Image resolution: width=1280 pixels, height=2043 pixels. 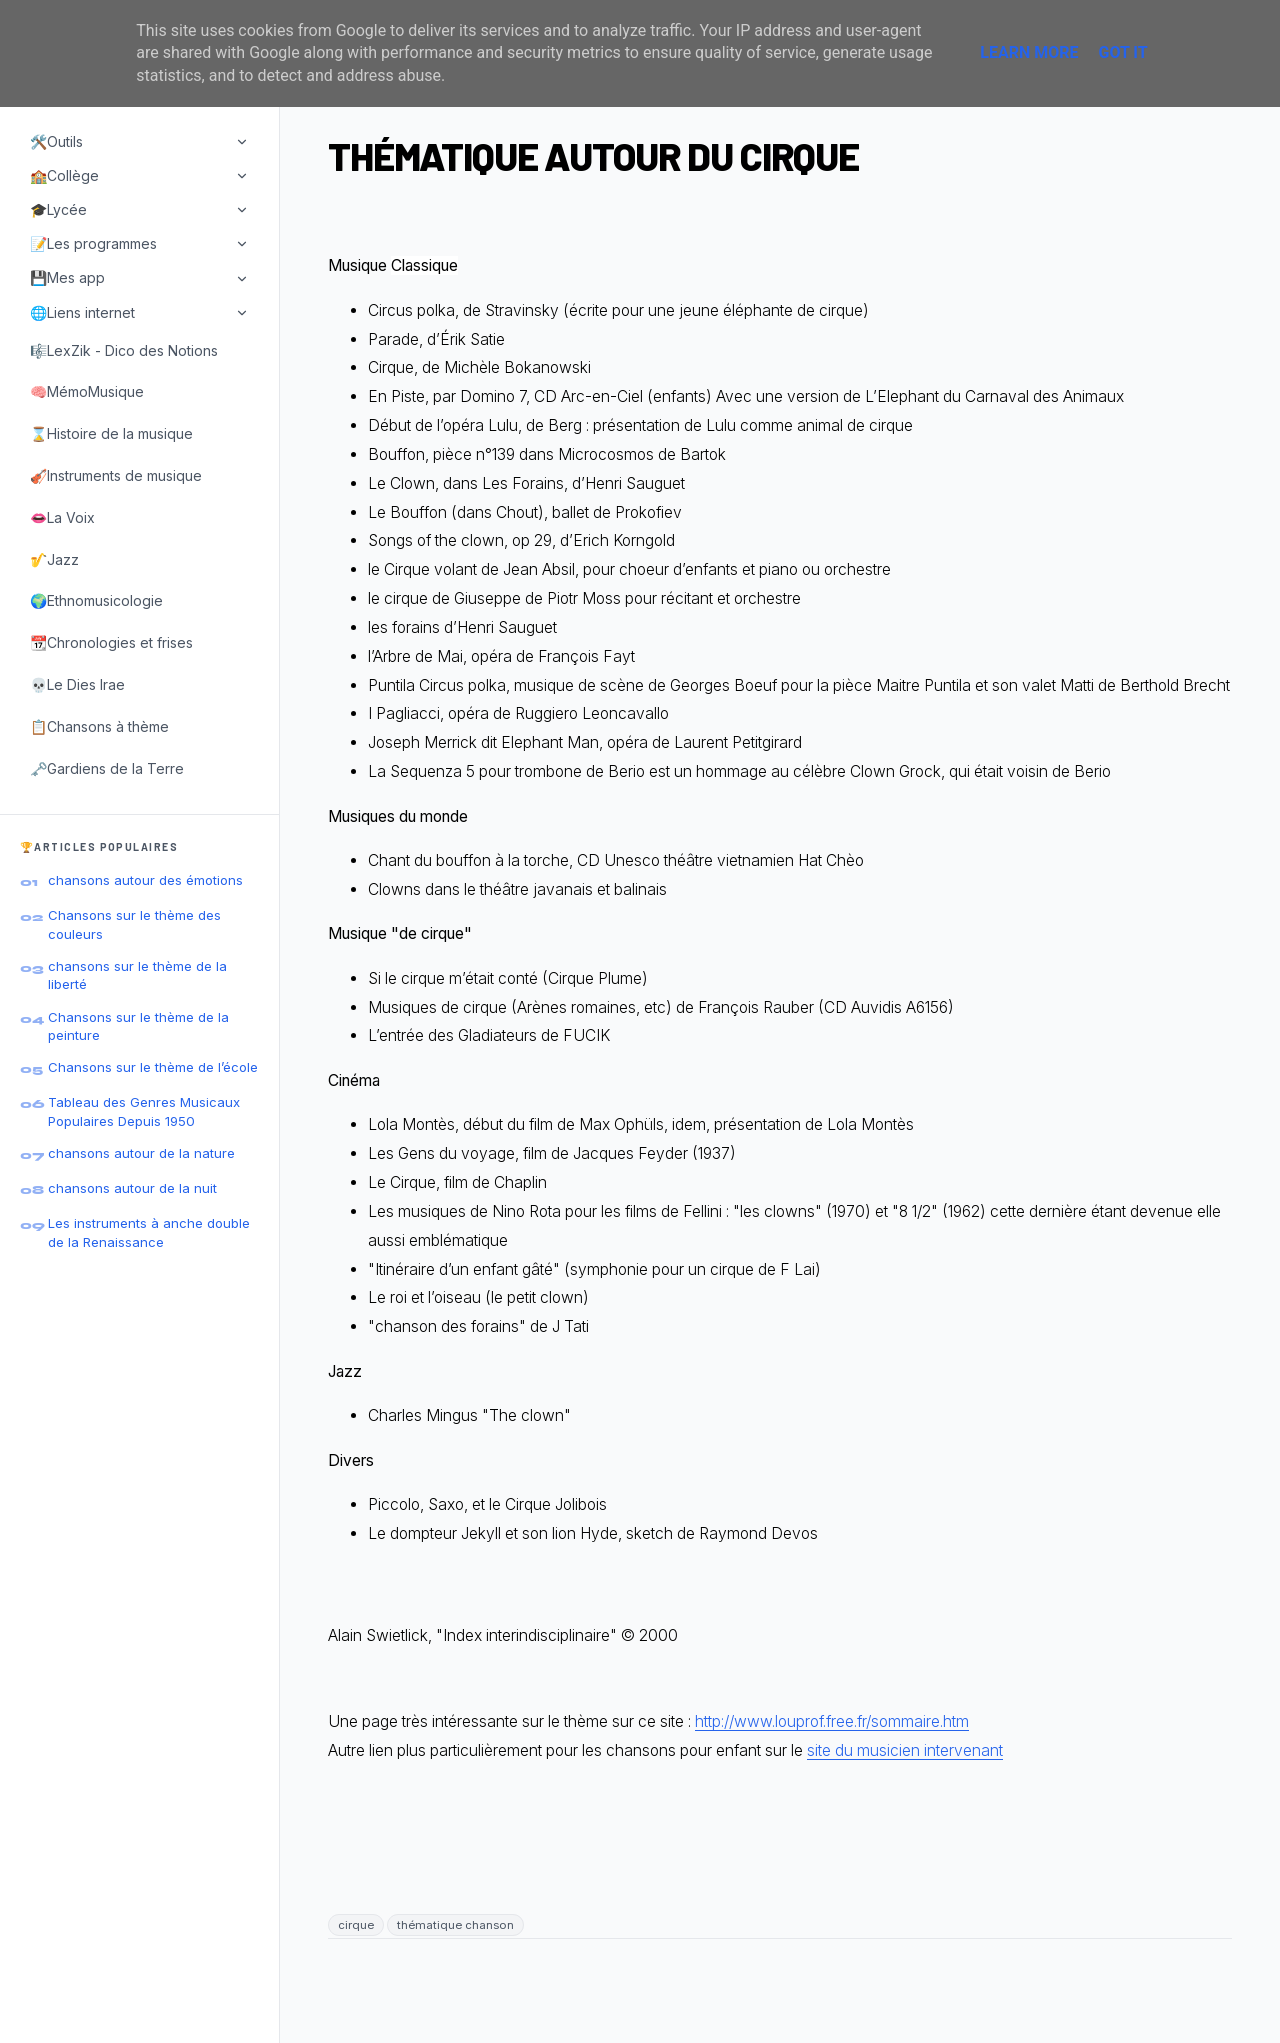 I want to click on chansons autour des émotions, so click(x=145, y=880).